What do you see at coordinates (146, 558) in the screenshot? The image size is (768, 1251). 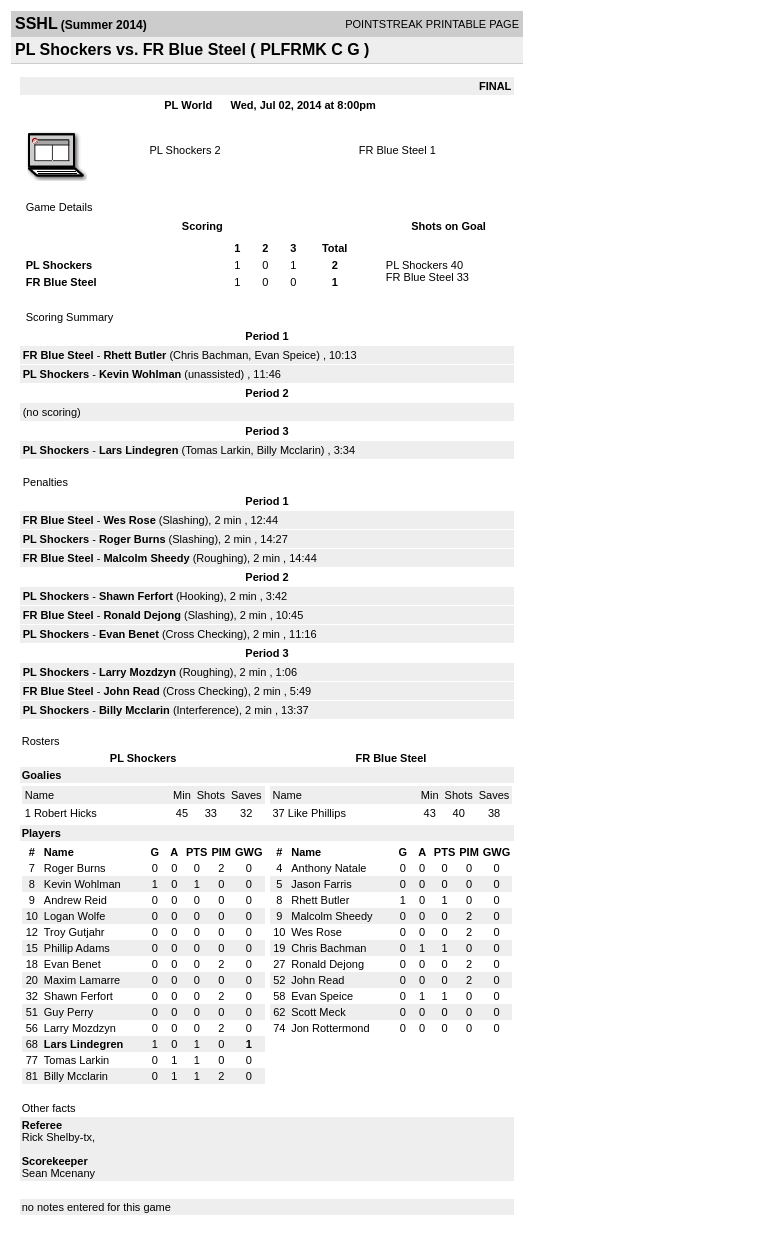 I see `Malcolm Sheedy` at bounding box center [146, 558].